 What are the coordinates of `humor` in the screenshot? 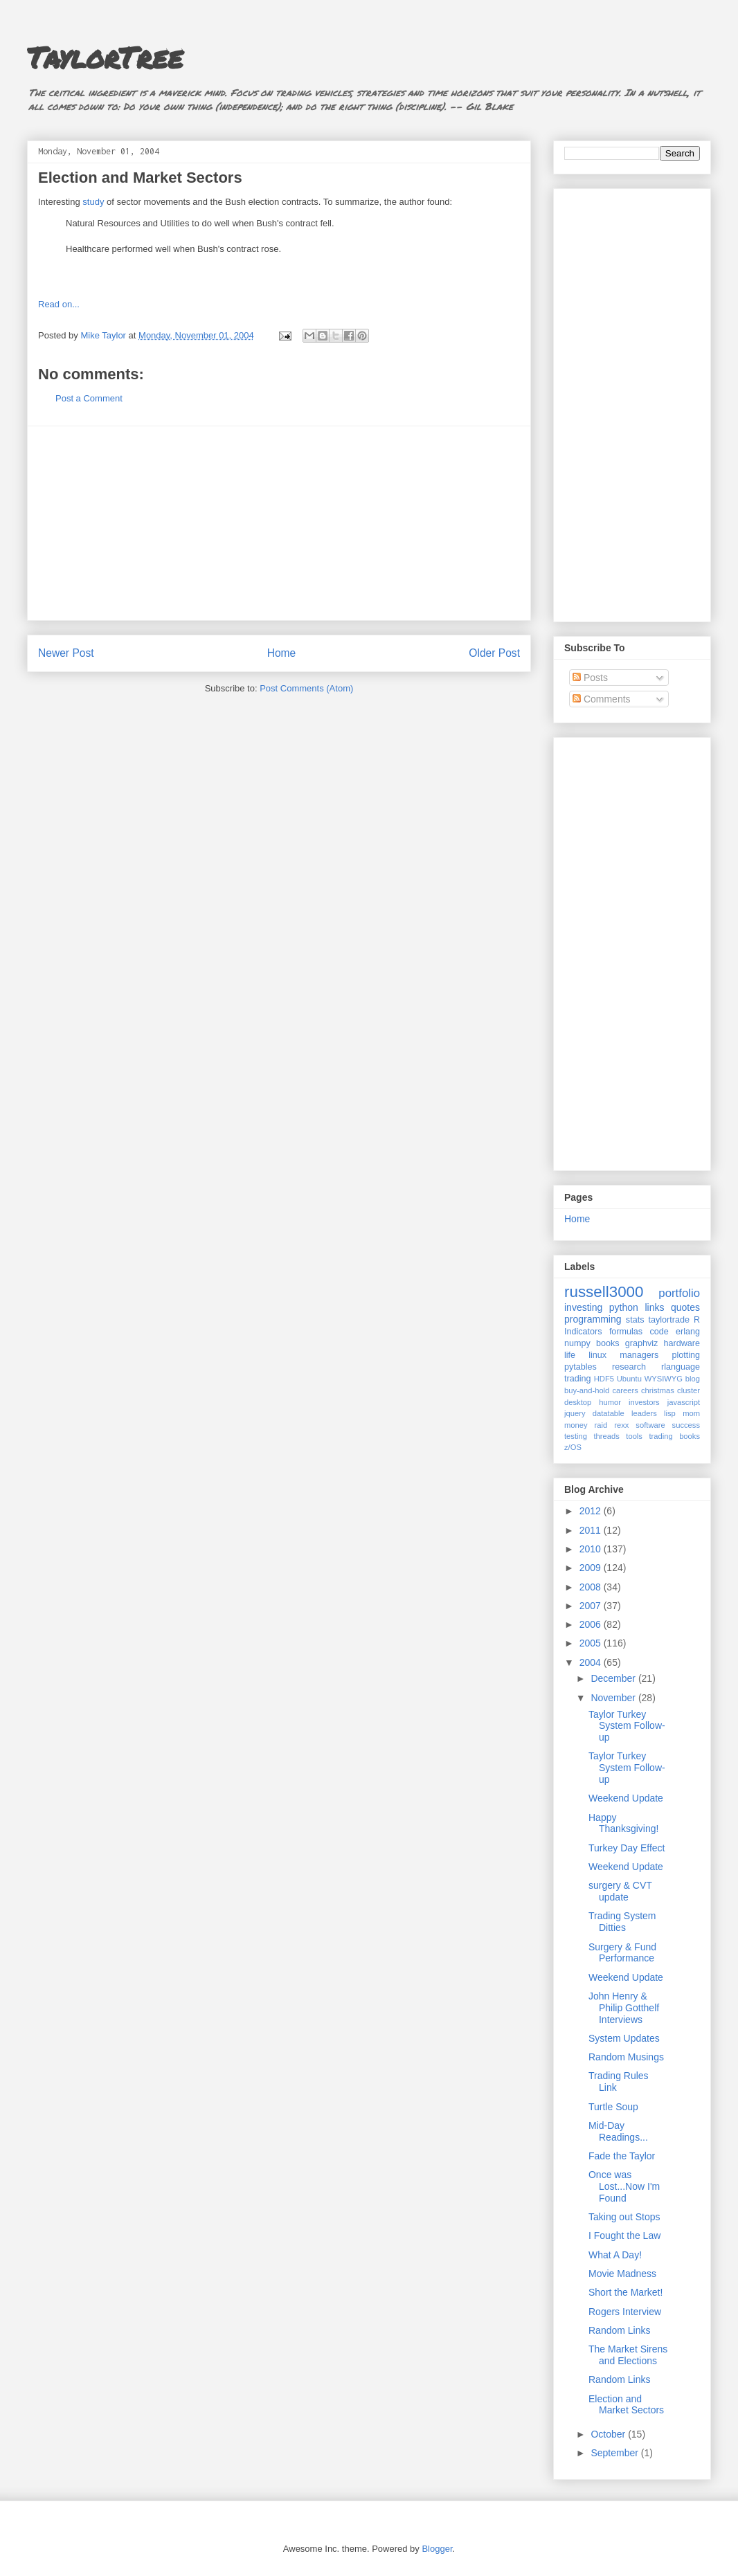 It's located at (610, 1402).